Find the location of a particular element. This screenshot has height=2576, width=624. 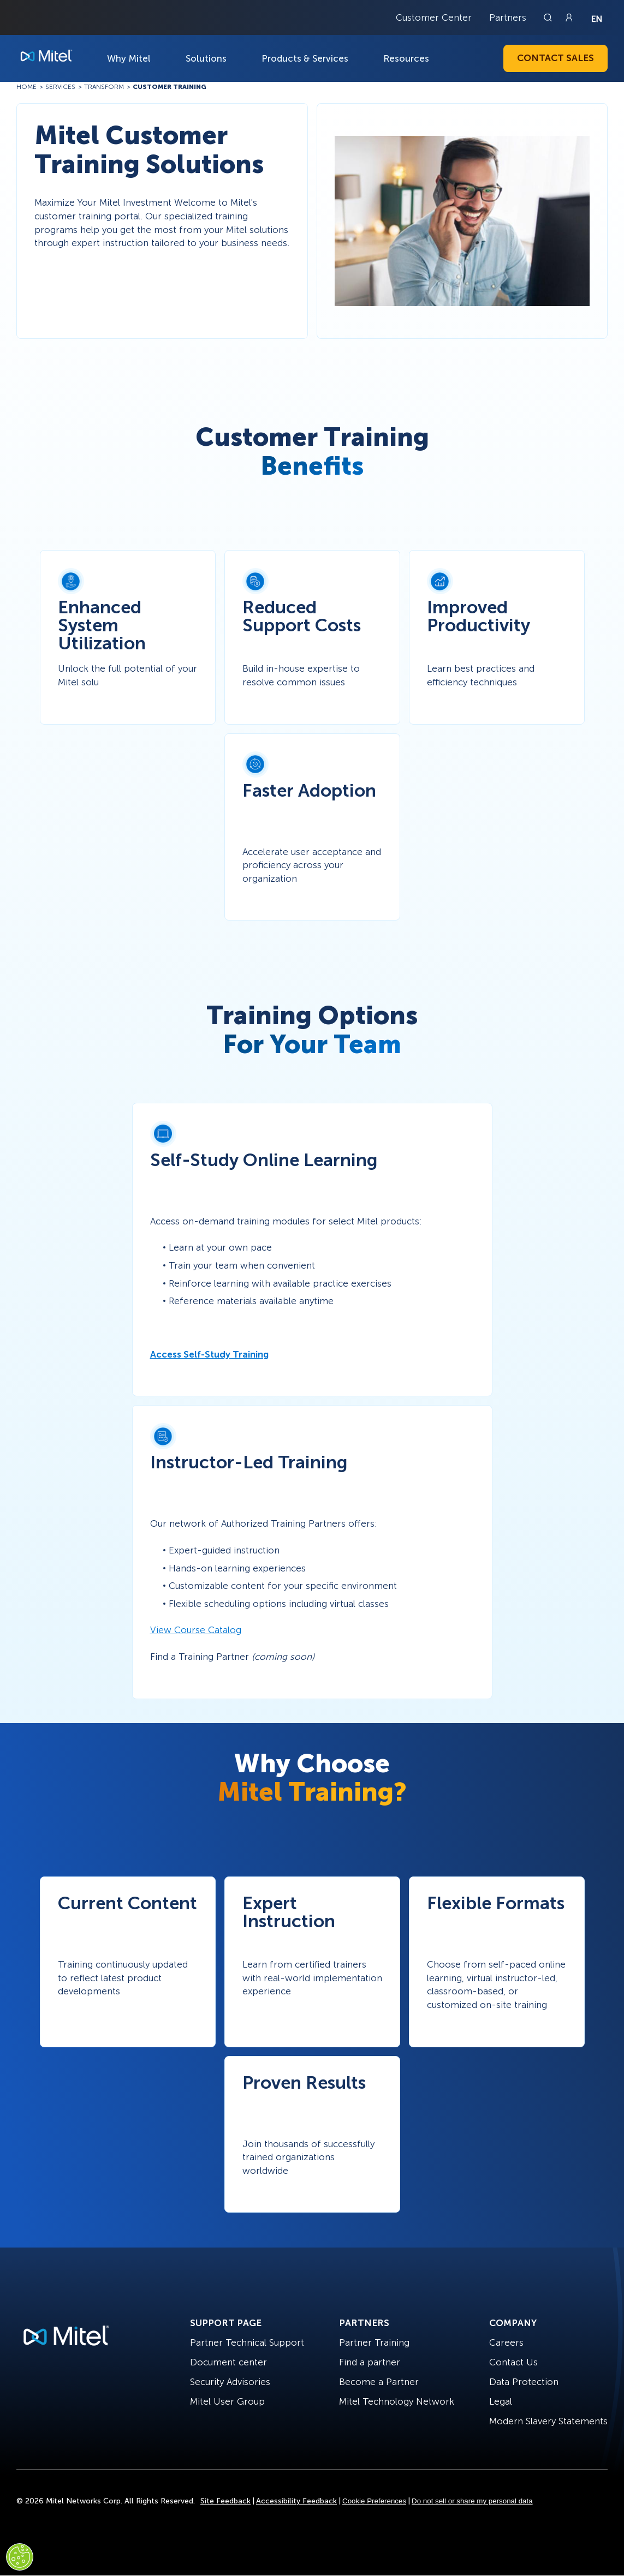

[Link to search page] is located at coordinates (549, 17).